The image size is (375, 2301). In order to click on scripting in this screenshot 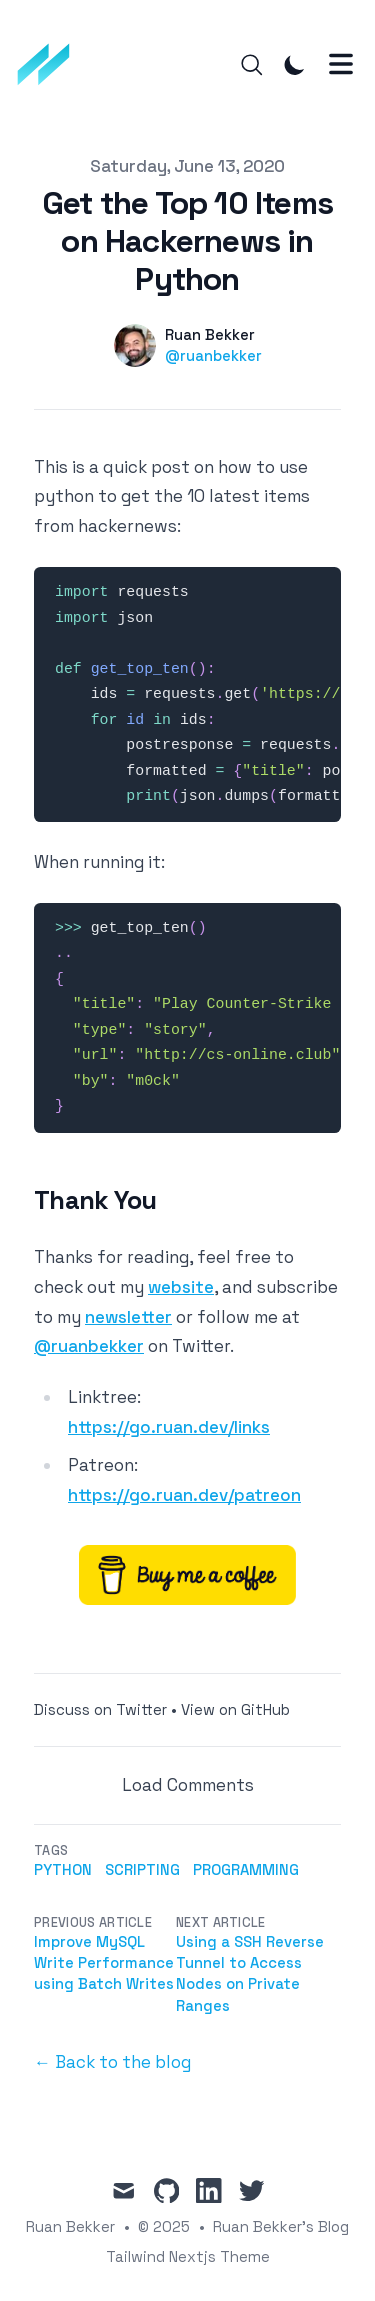, I will do `click(142, 1869)`.